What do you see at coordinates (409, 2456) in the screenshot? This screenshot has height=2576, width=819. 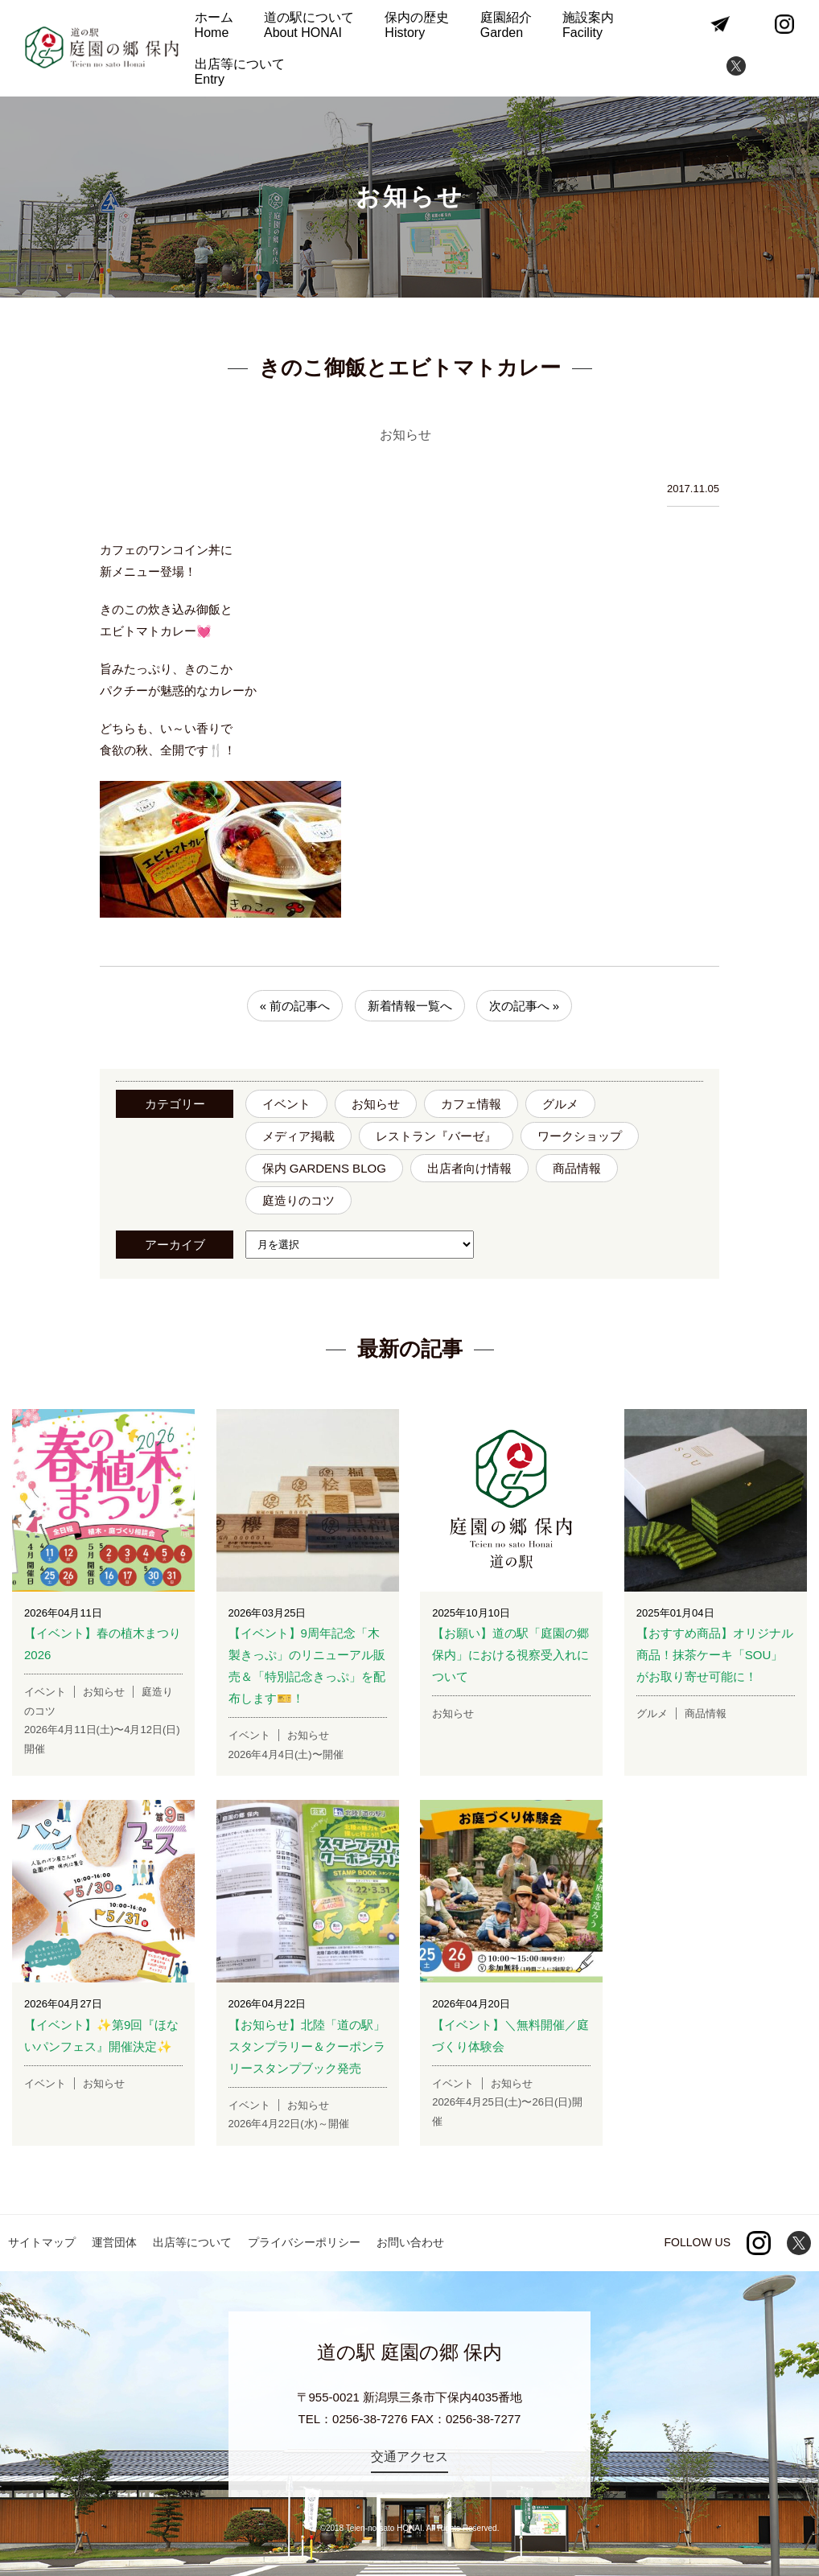 I see `交通アクセス` at bounding box center [409, 2456].